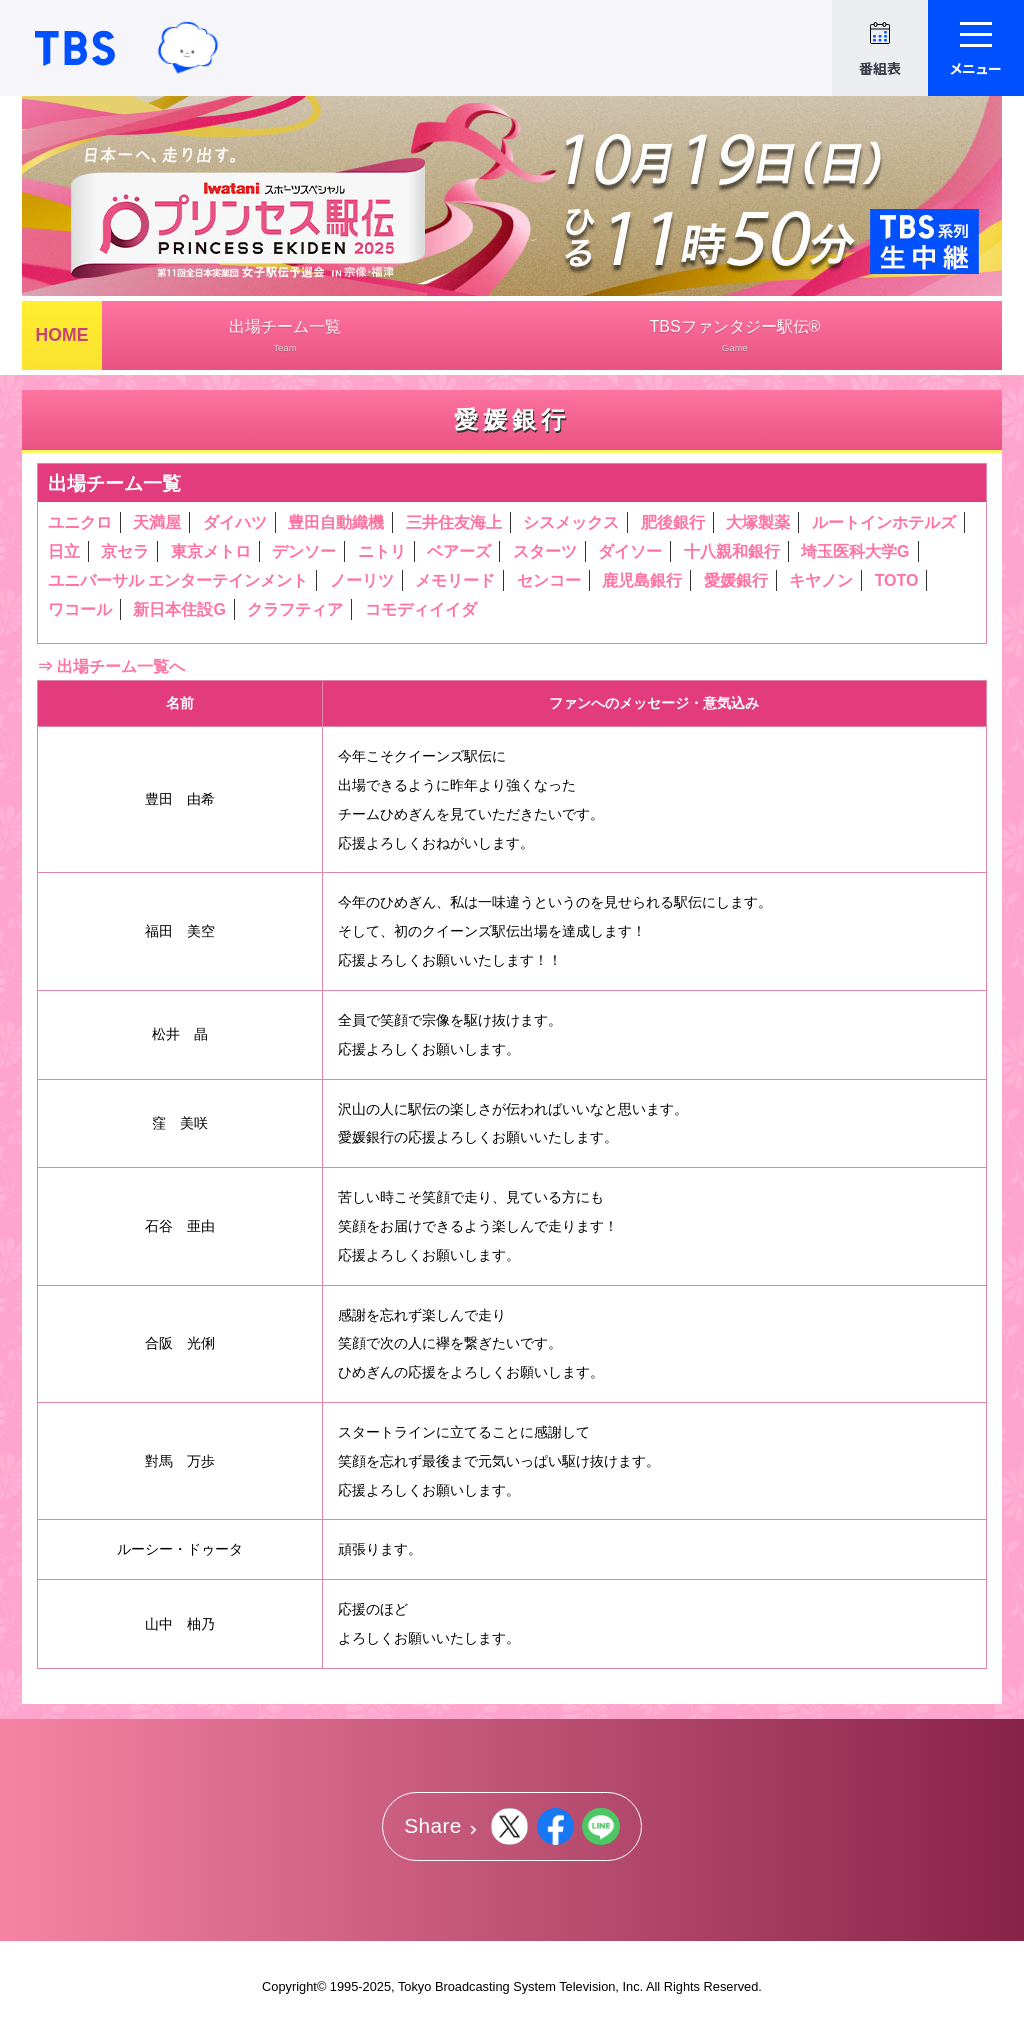 Image resolution: width=1024 pixels, height=2031 pixels. What do you see at coordinates (111, 666) in the screenshot?
I see `⇒ 出場チーム一覧へ` at bounding box center [111, 666].